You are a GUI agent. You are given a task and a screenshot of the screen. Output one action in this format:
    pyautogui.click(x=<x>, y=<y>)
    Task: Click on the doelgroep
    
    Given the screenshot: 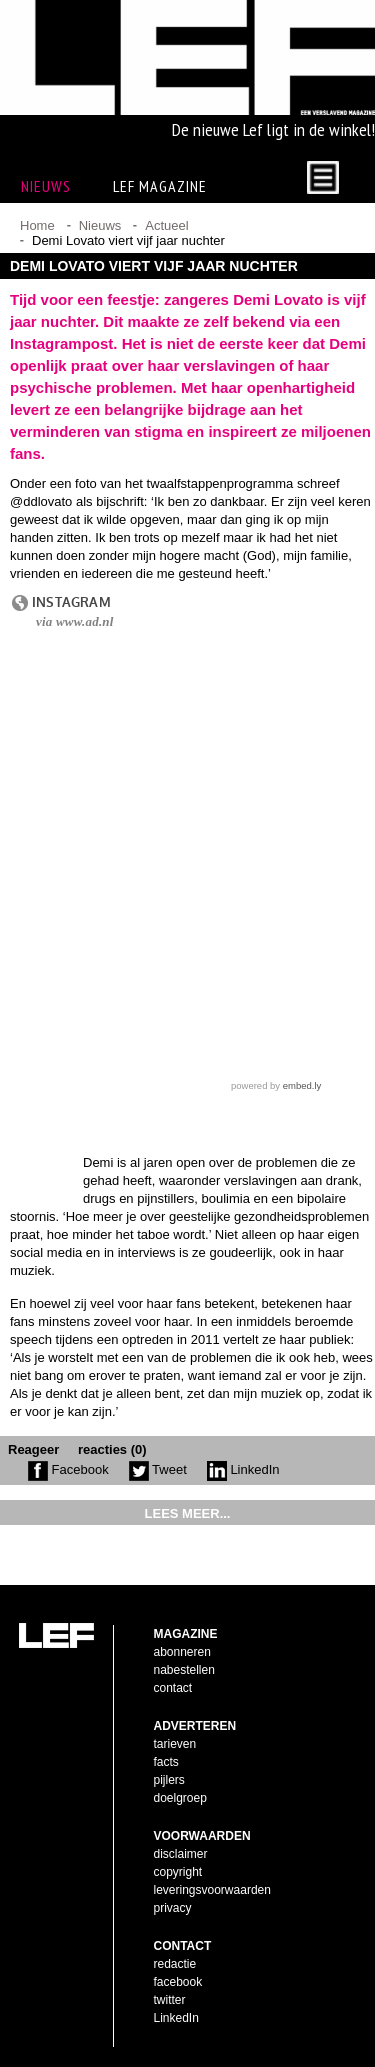 What is the action you would take?
    pyautogui.click(x=180, y=1798)
    